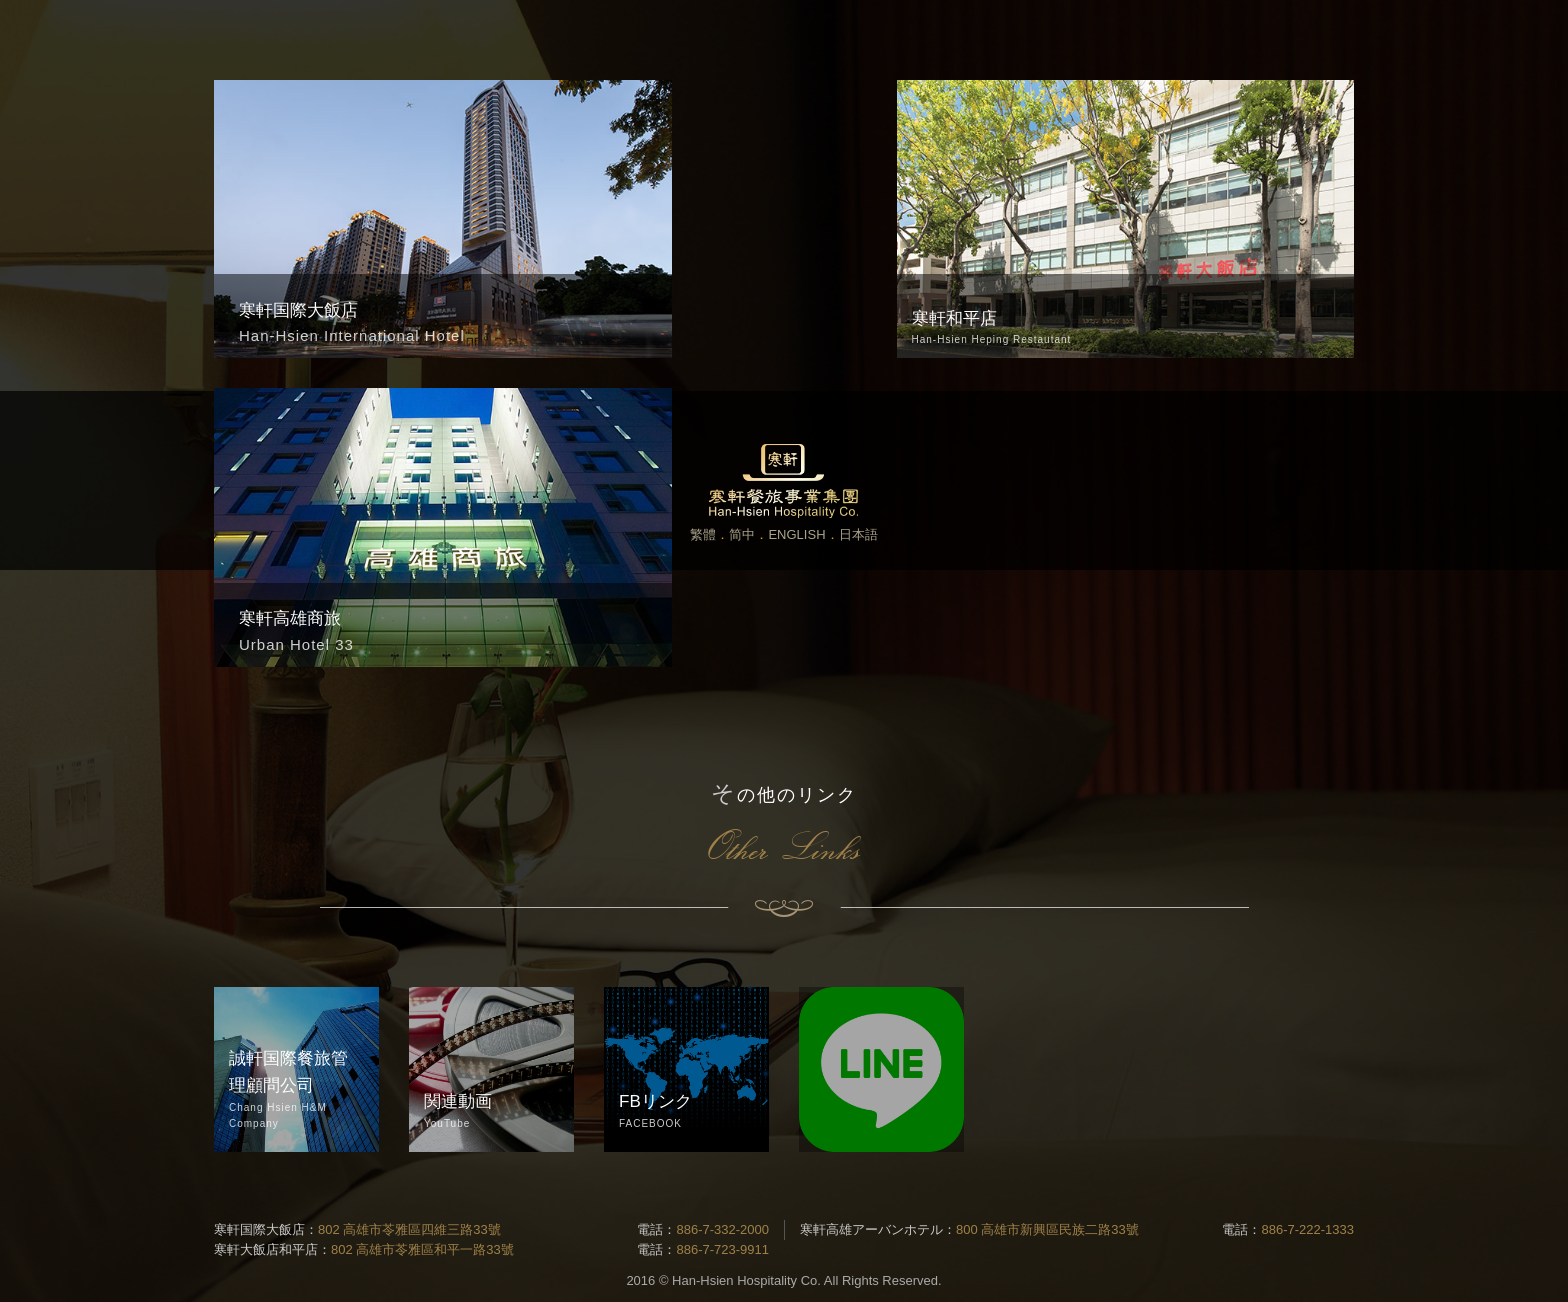  Describe the element at coordinates (722, 1229) in the screenshot. I see `886-7-332-2000` at that location.